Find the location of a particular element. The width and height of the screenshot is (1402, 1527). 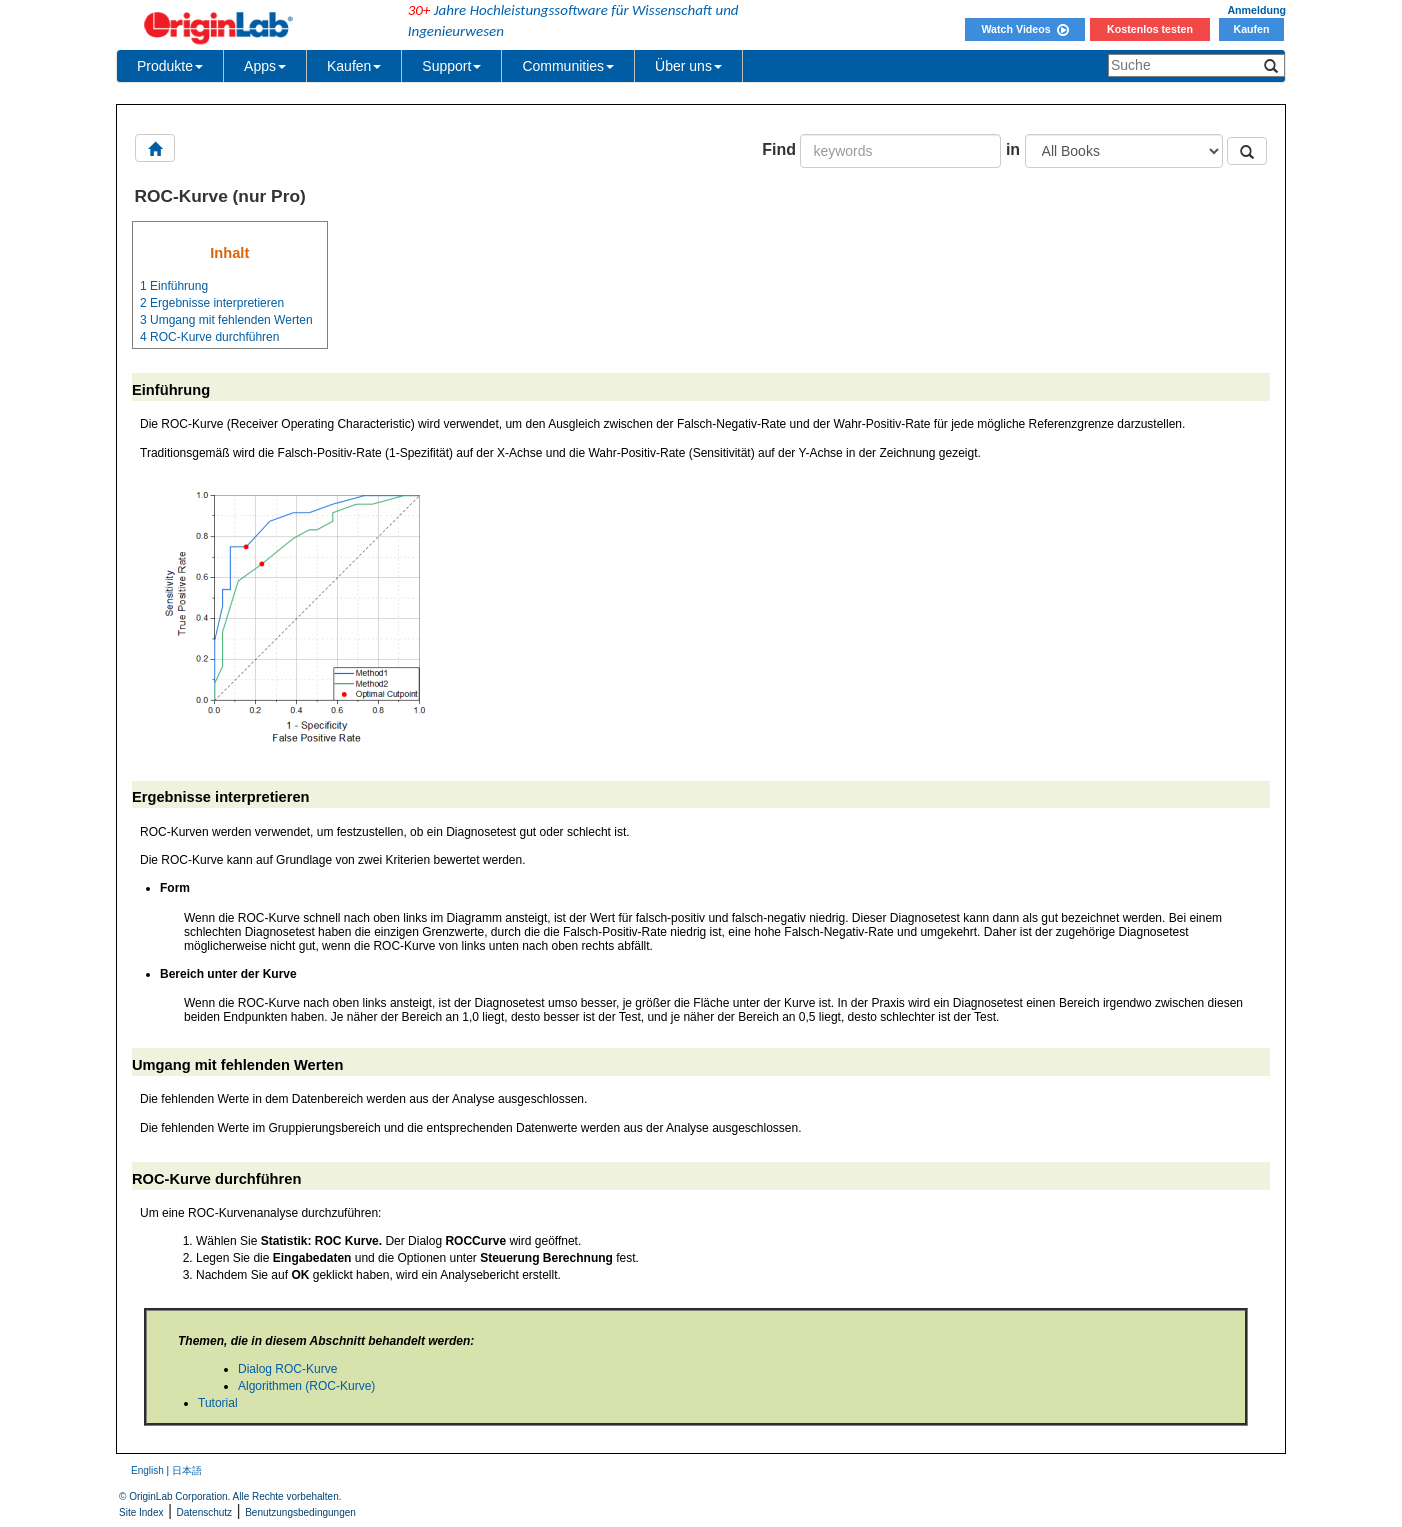

Anmeldung is located at coordinates (1256, 10).